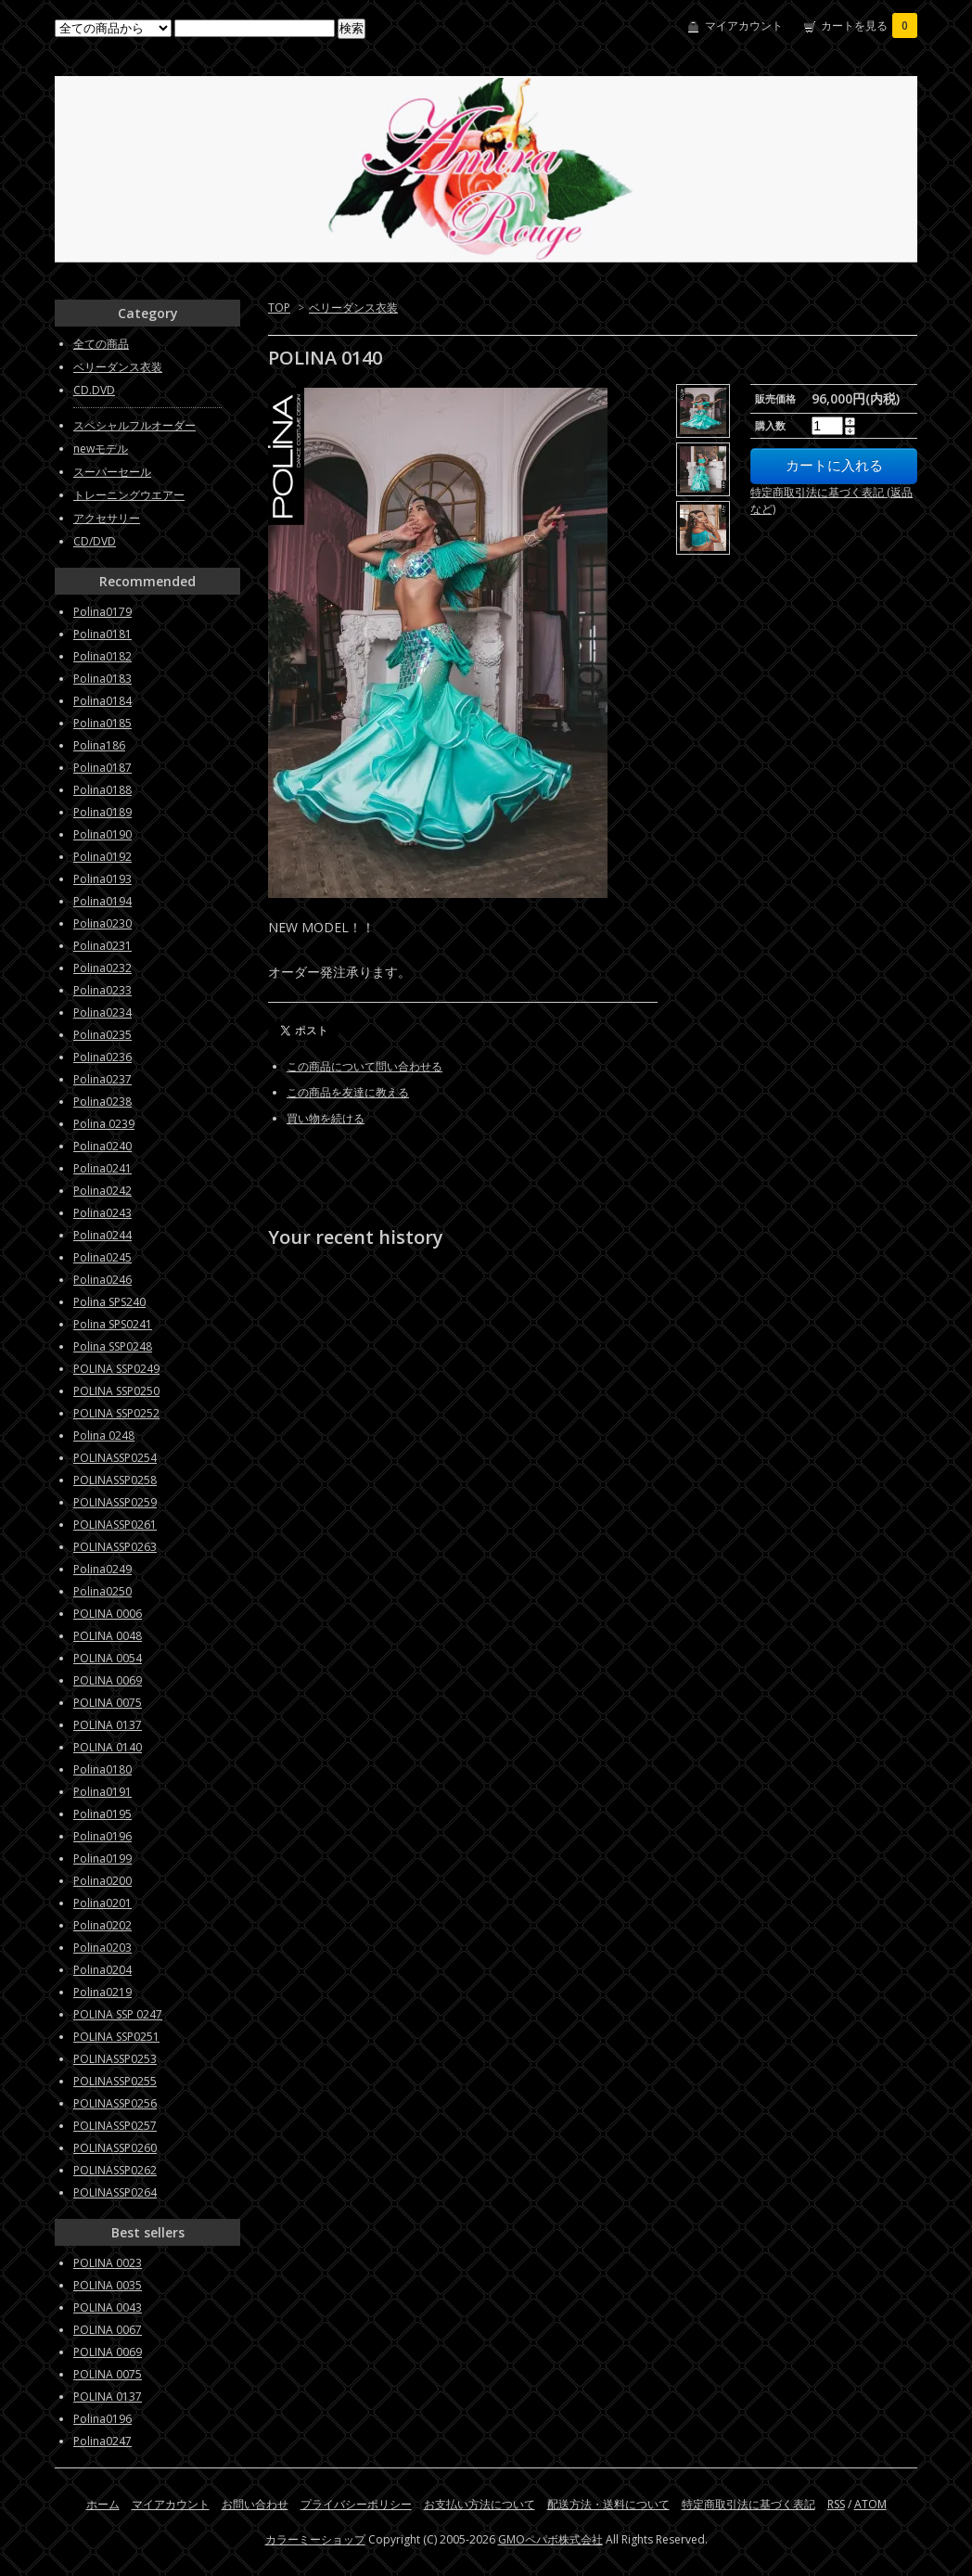 Image resolution: width=972 pixels, height=2576 pixels. What do you see at coordinates (100, 448) in the screenshot?
I see `newモデル` at bounding box center [100, 448].